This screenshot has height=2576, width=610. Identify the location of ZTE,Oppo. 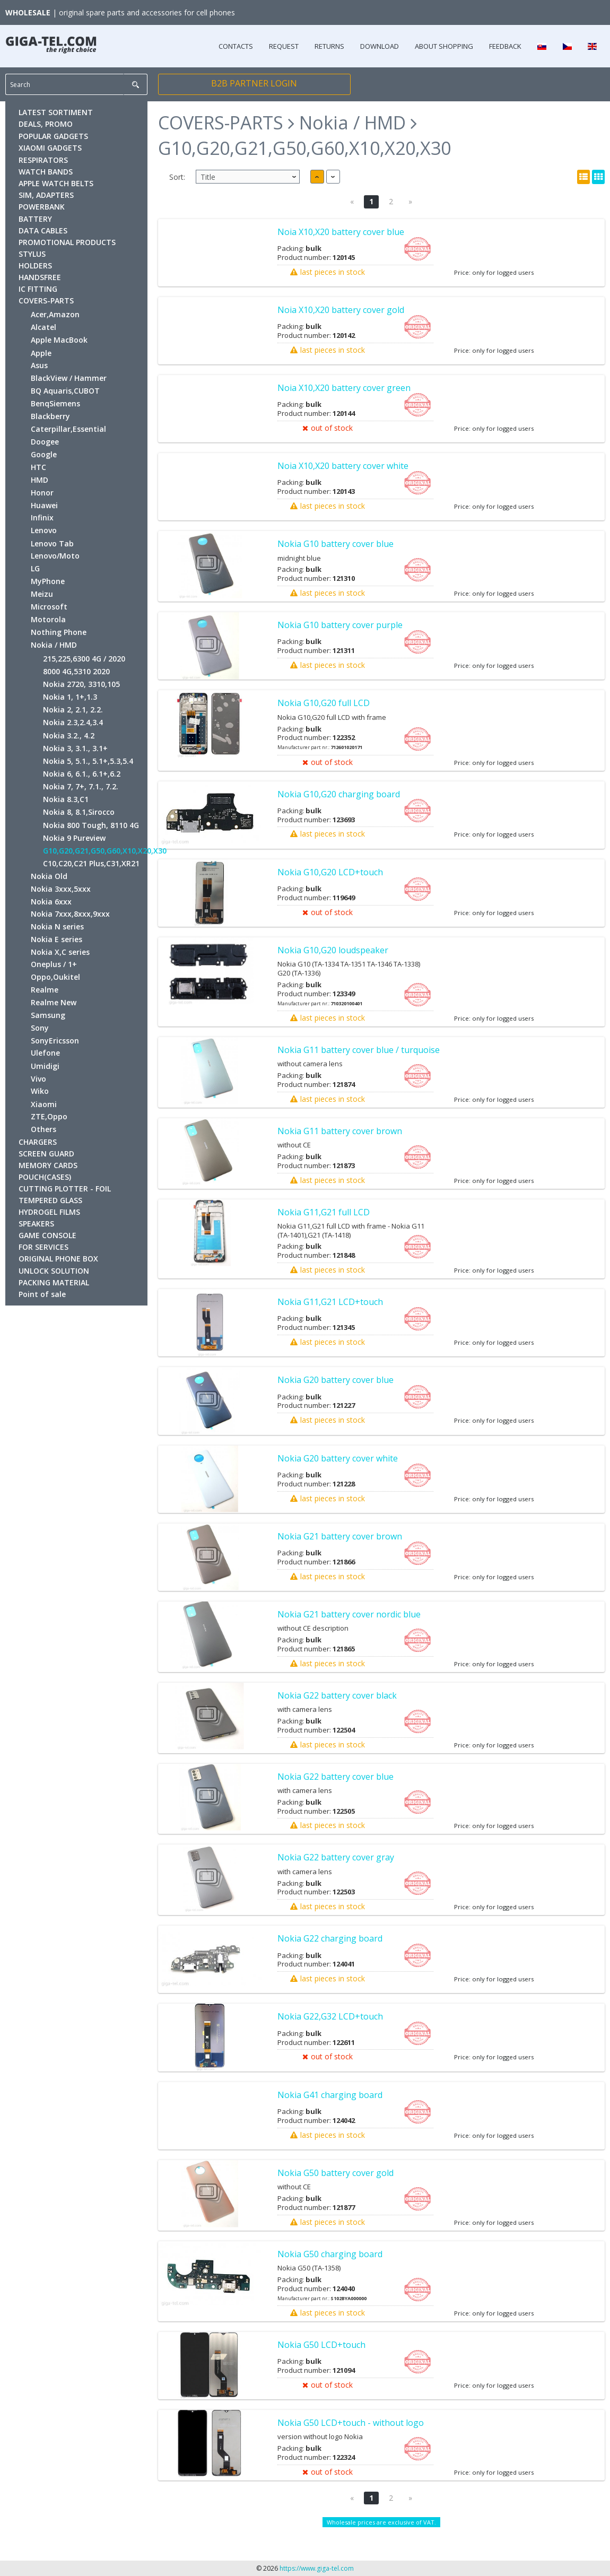
(49, 1116).